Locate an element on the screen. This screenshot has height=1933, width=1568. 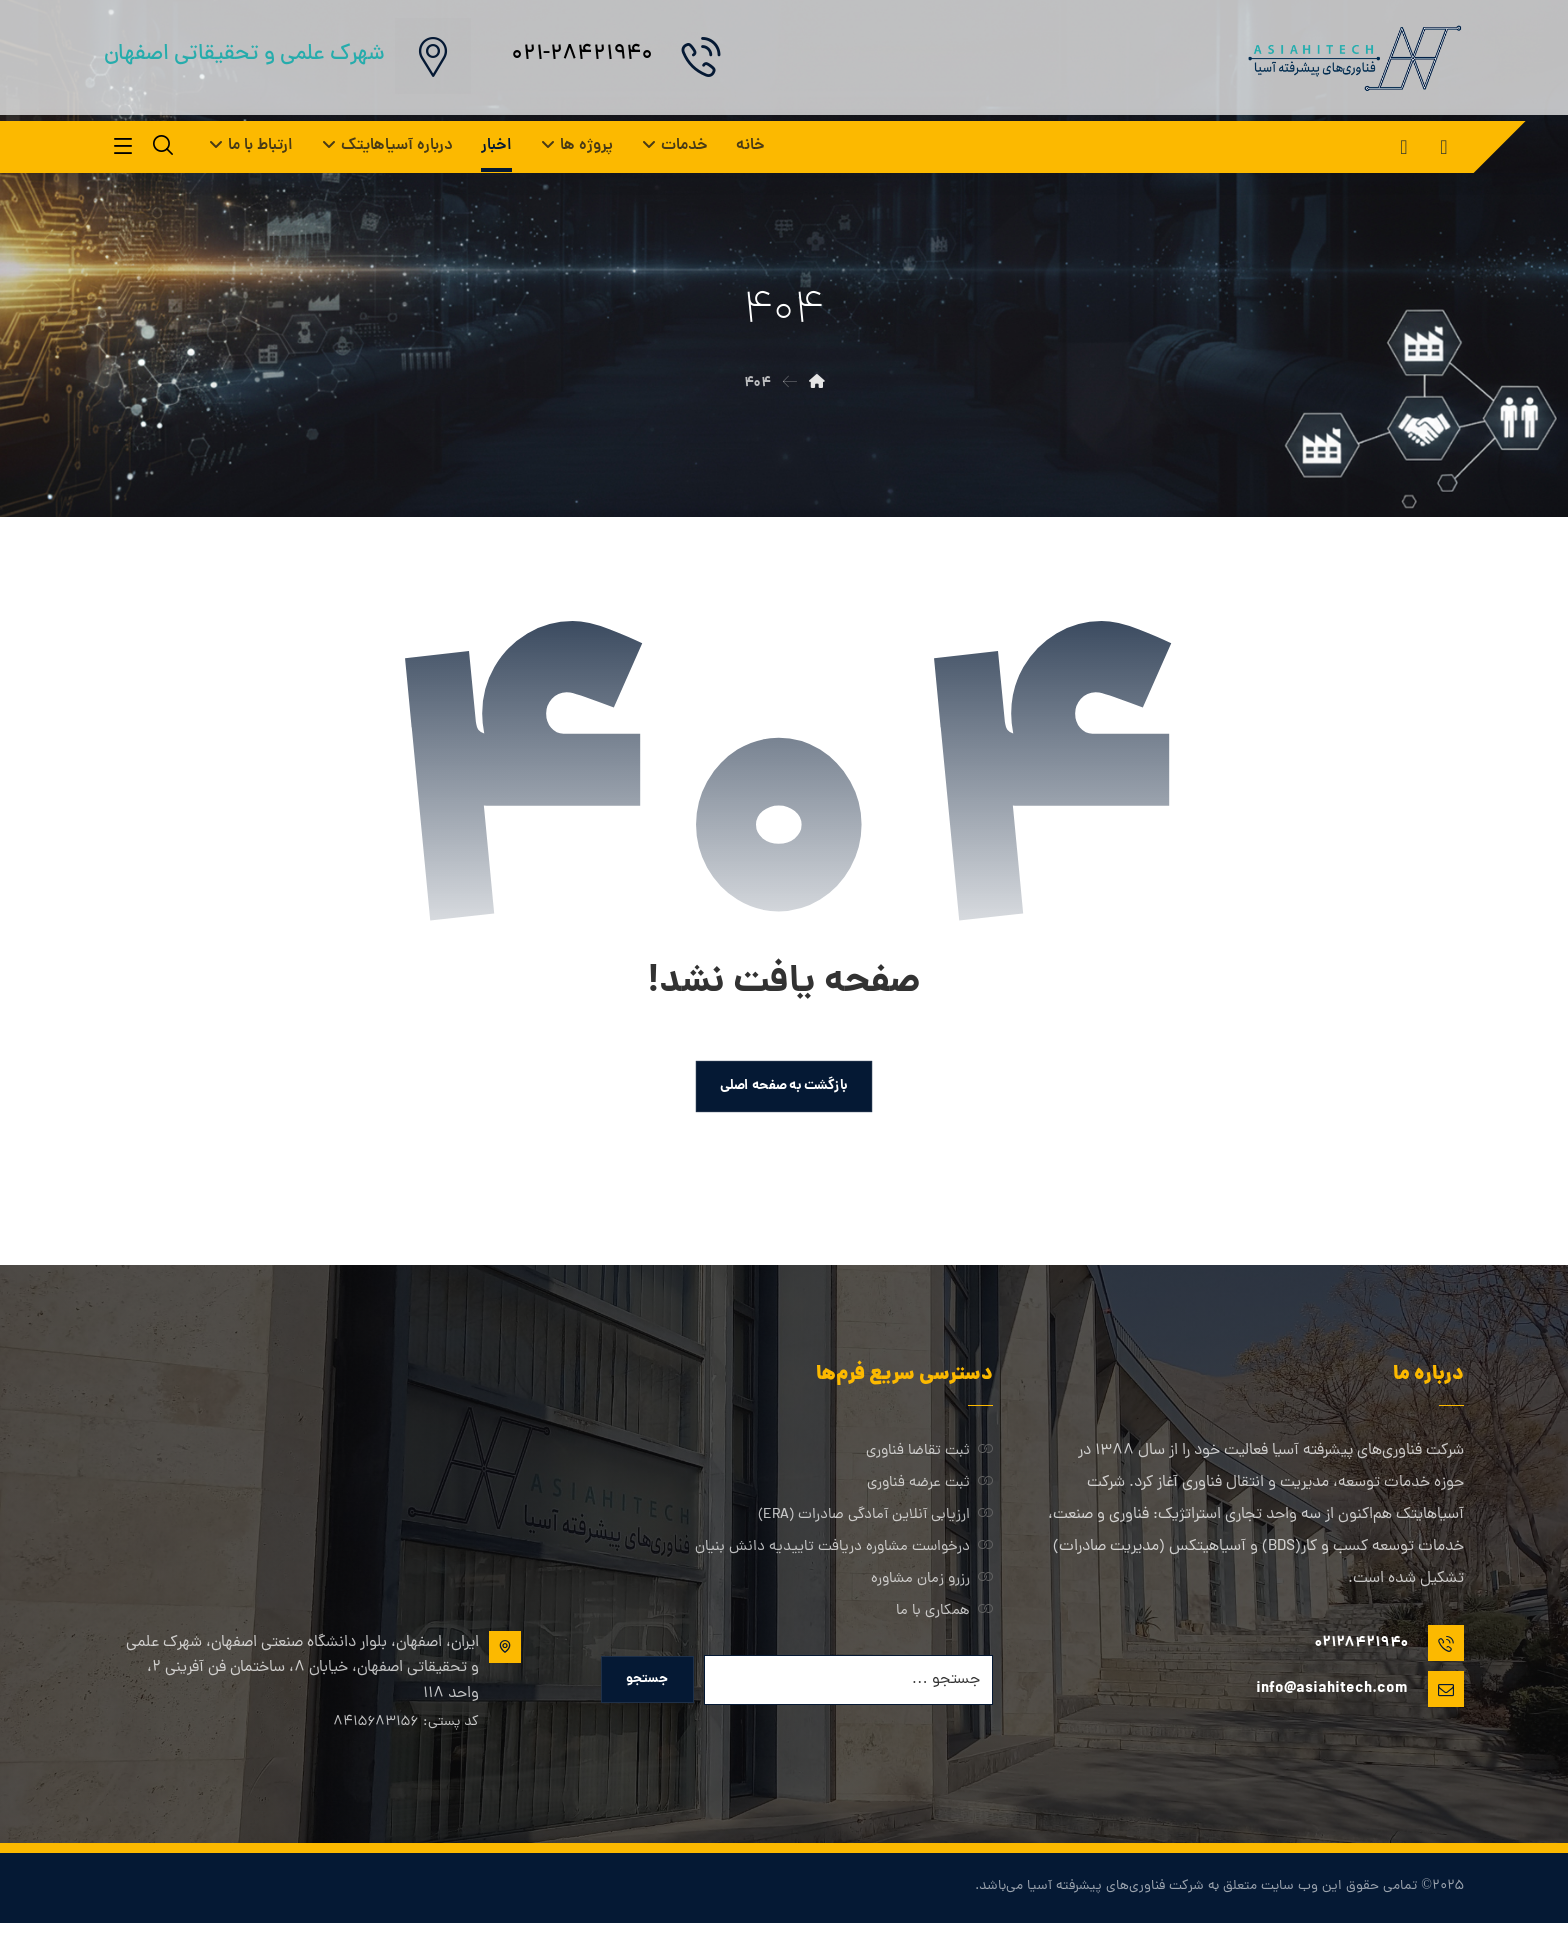
جستجو is located at coordinates (649, 1686).